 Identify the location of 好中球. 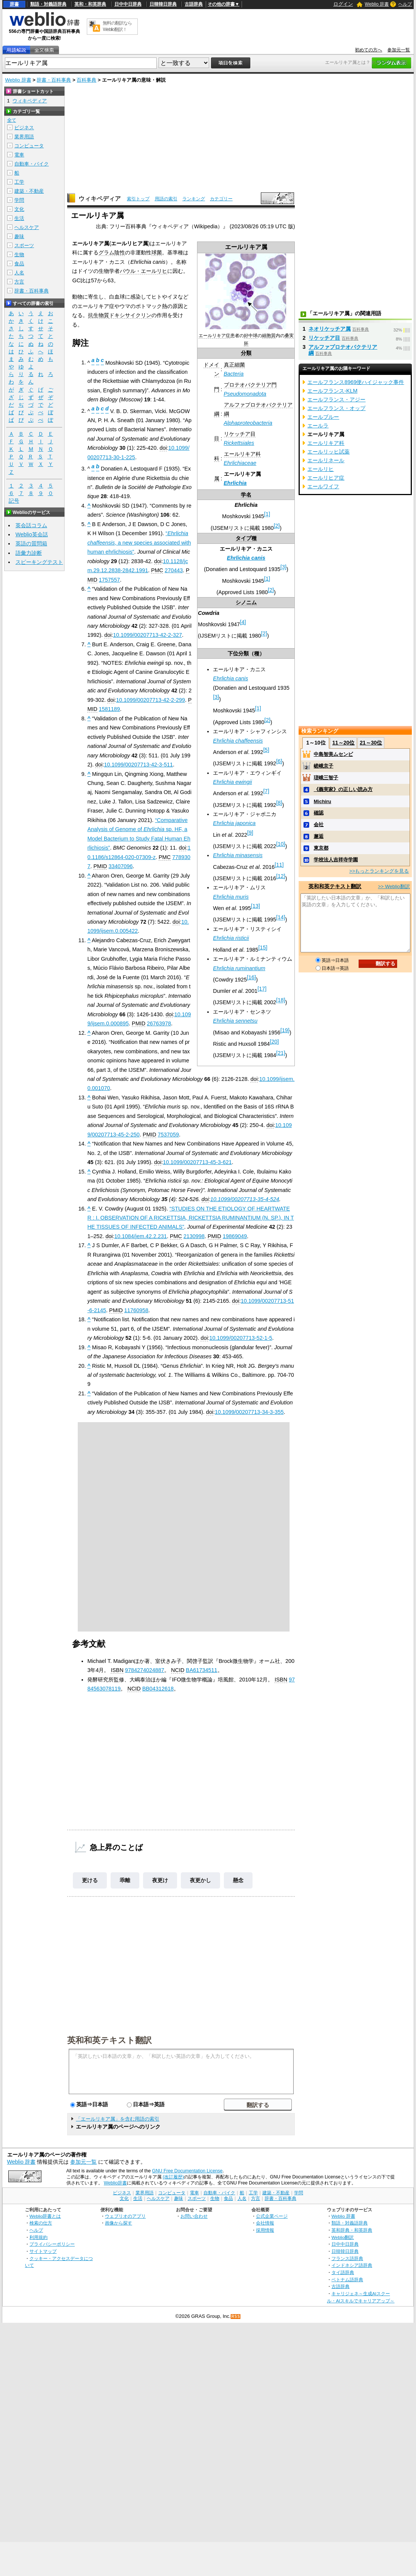
(250, 335).